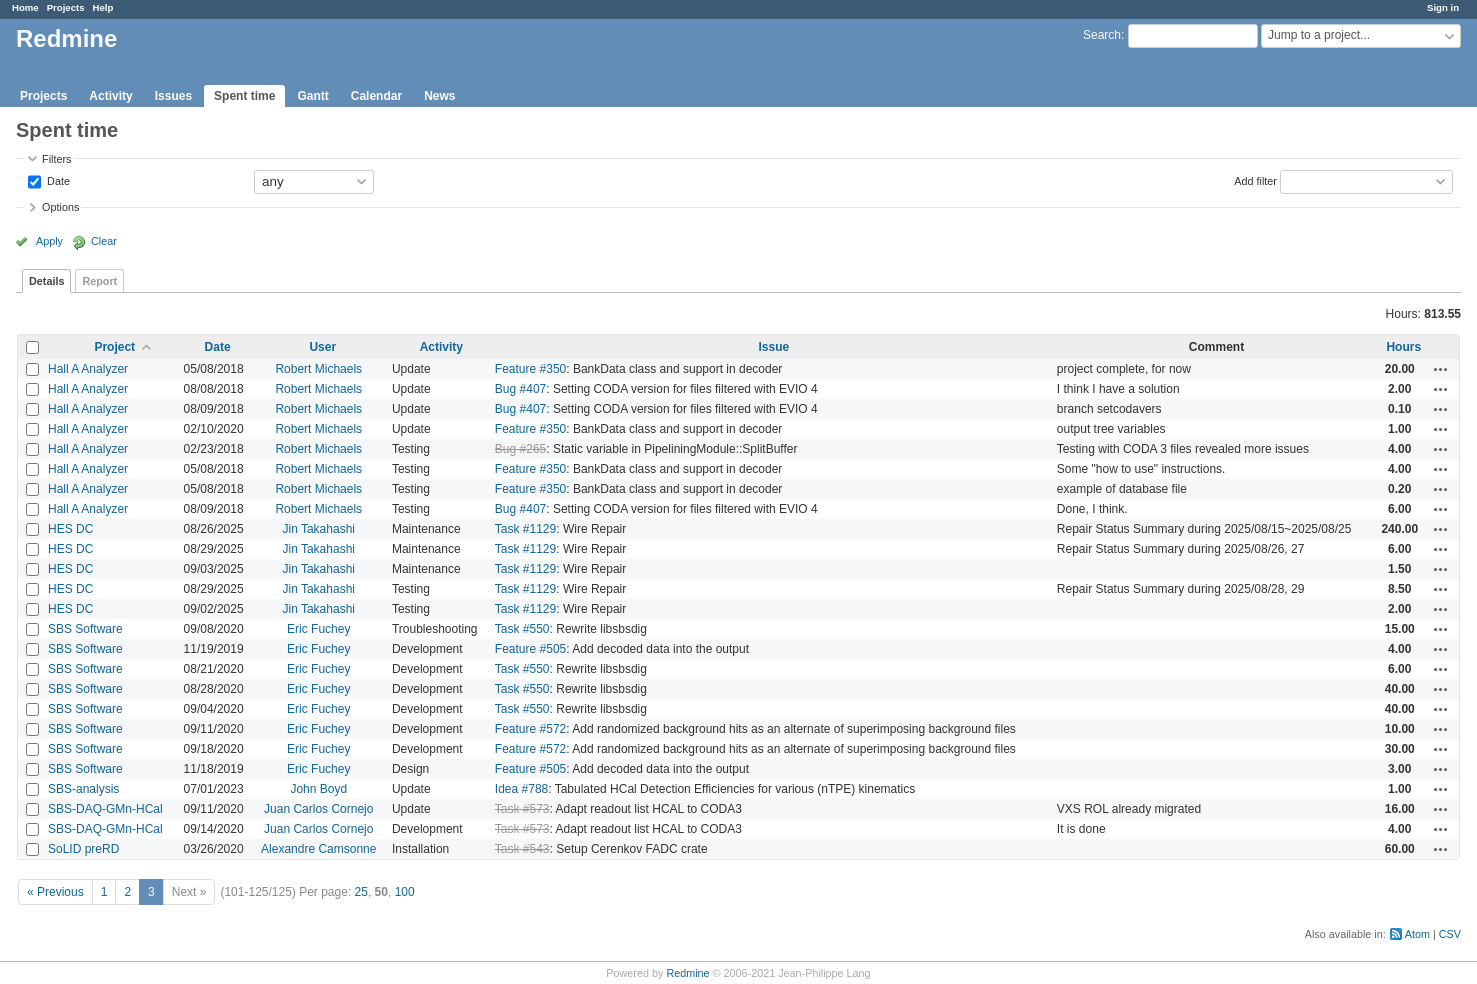  I want to click on Bug #407, so click(520, 389).